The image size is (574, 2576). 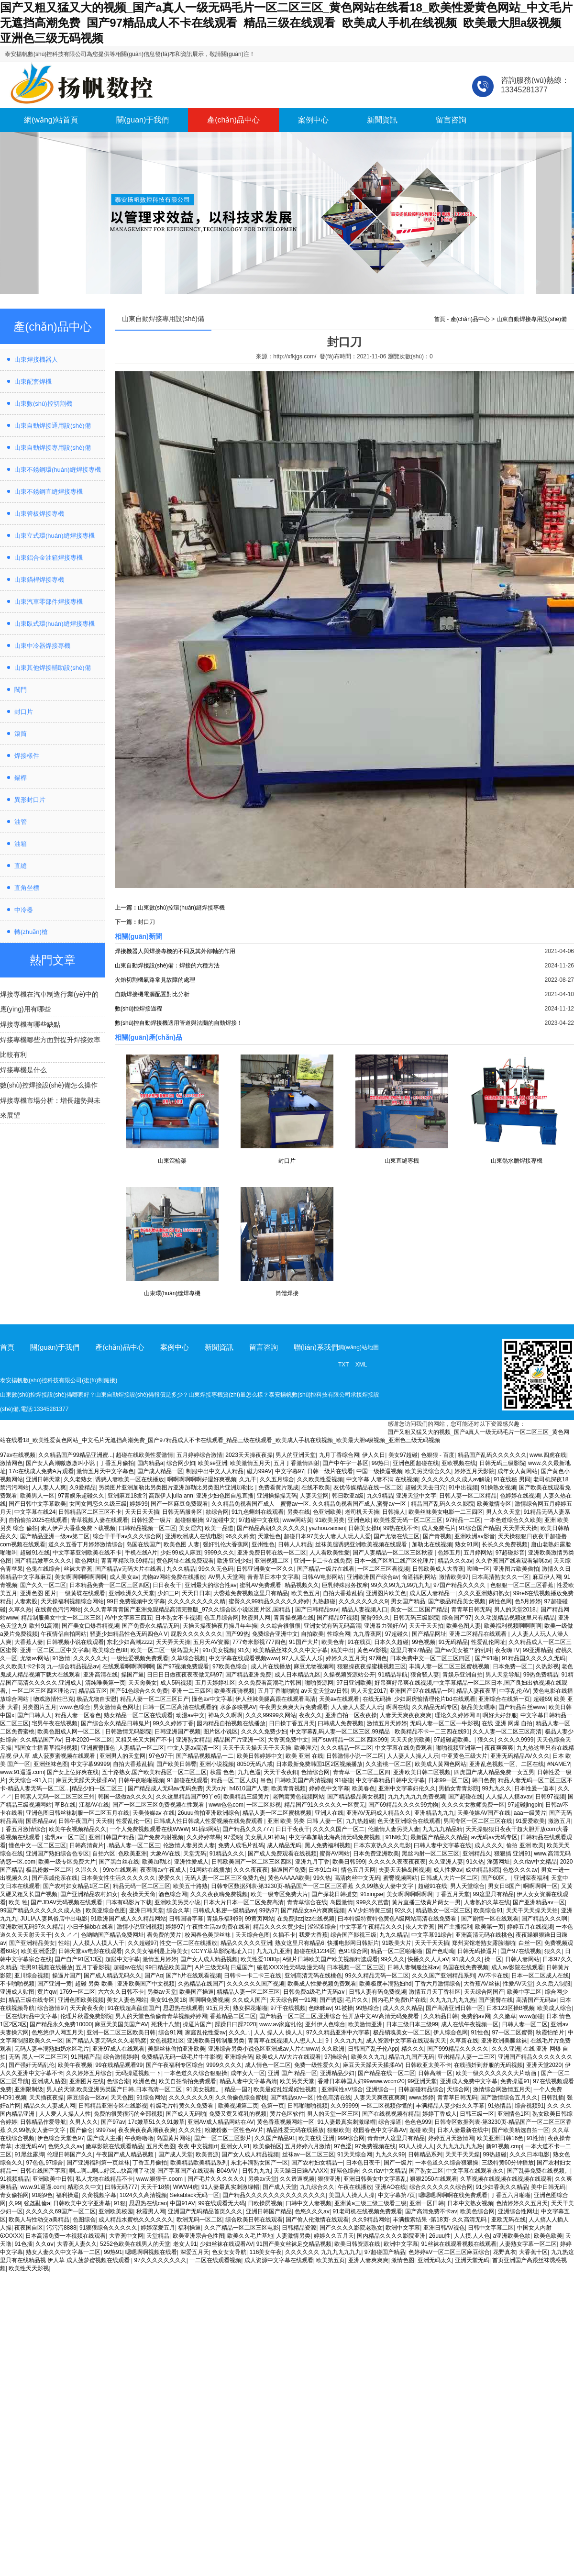 What do you see at coordinates (479, 1528) in the screenshot?
I see `91综合国产精品` at bounding box center [479, 1528].